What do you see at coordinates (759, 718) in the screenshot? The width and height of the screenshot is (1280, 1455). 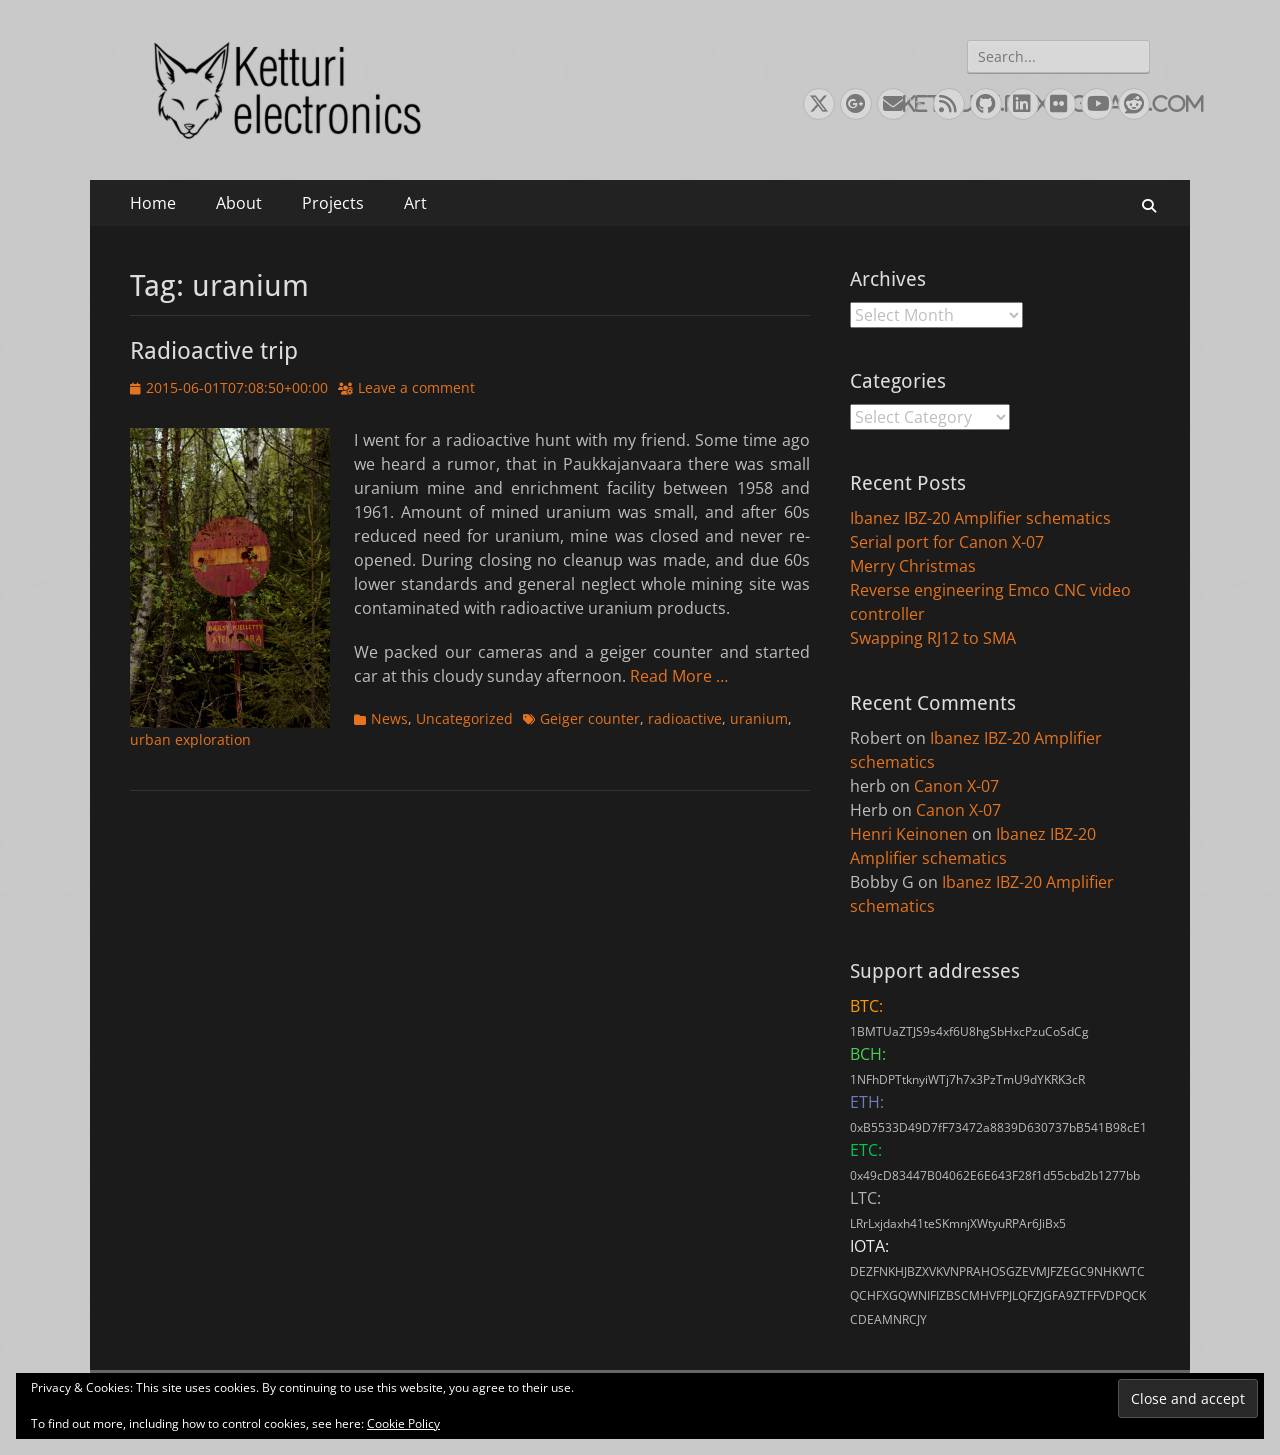 I see `uranium` at bounding box center [759, 718].